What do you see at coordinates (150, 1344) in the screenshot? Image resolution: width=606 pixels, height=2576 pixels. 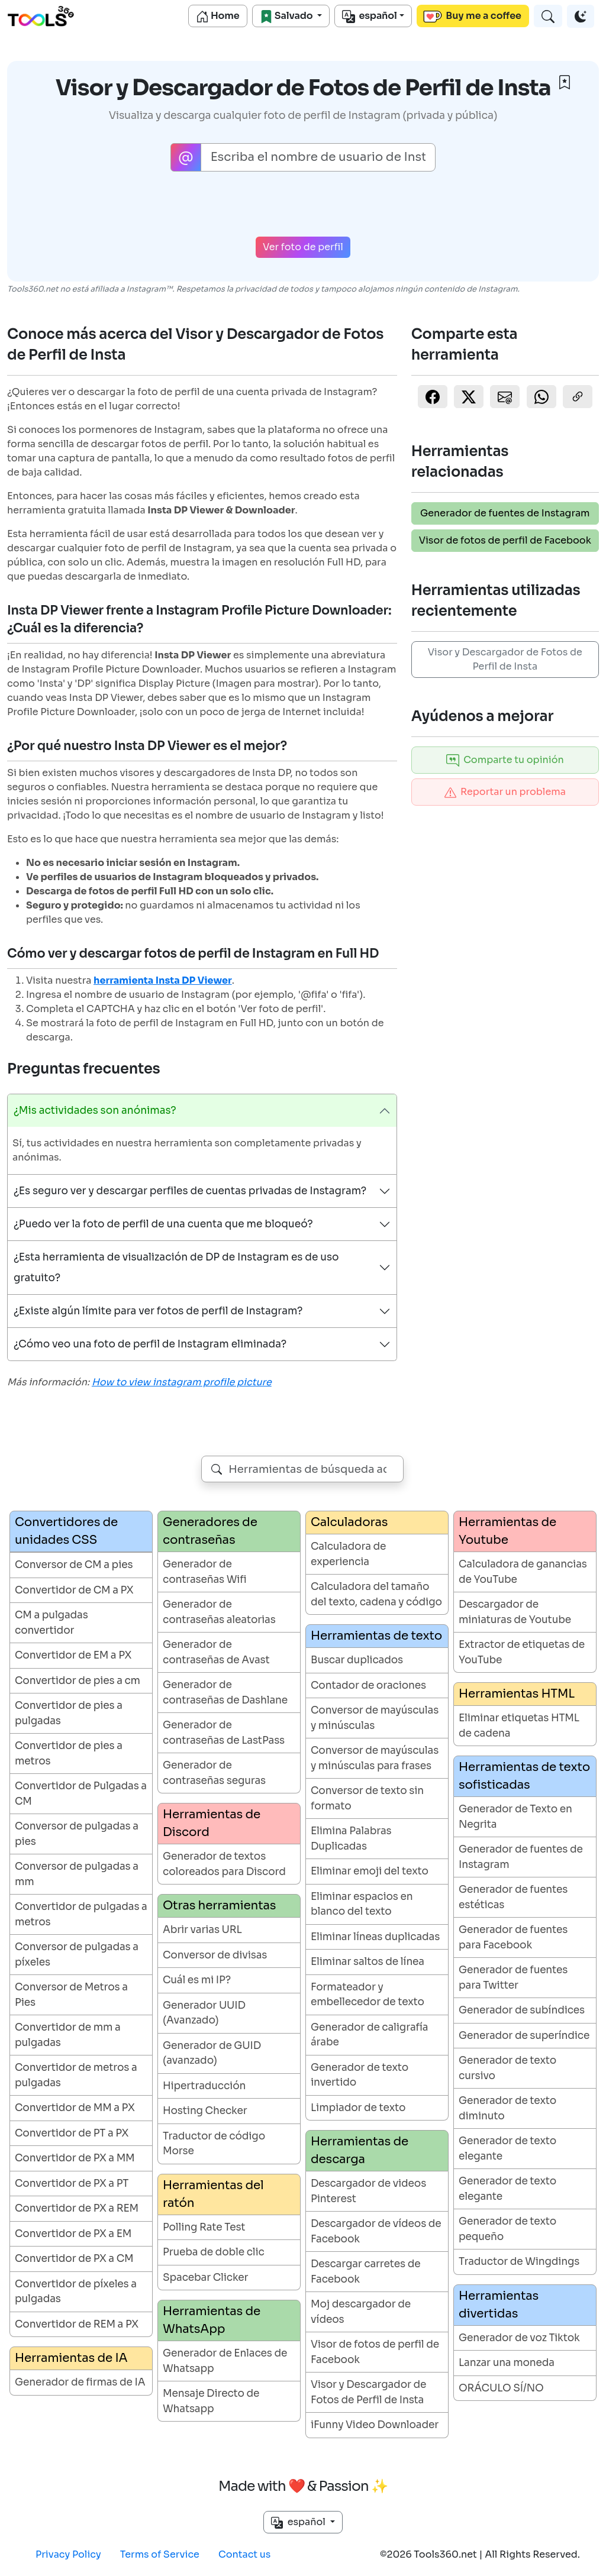 I see `¿Cómo veo una foto de perfil de Instagram eliminada?` at bounding box center [150, 1344].